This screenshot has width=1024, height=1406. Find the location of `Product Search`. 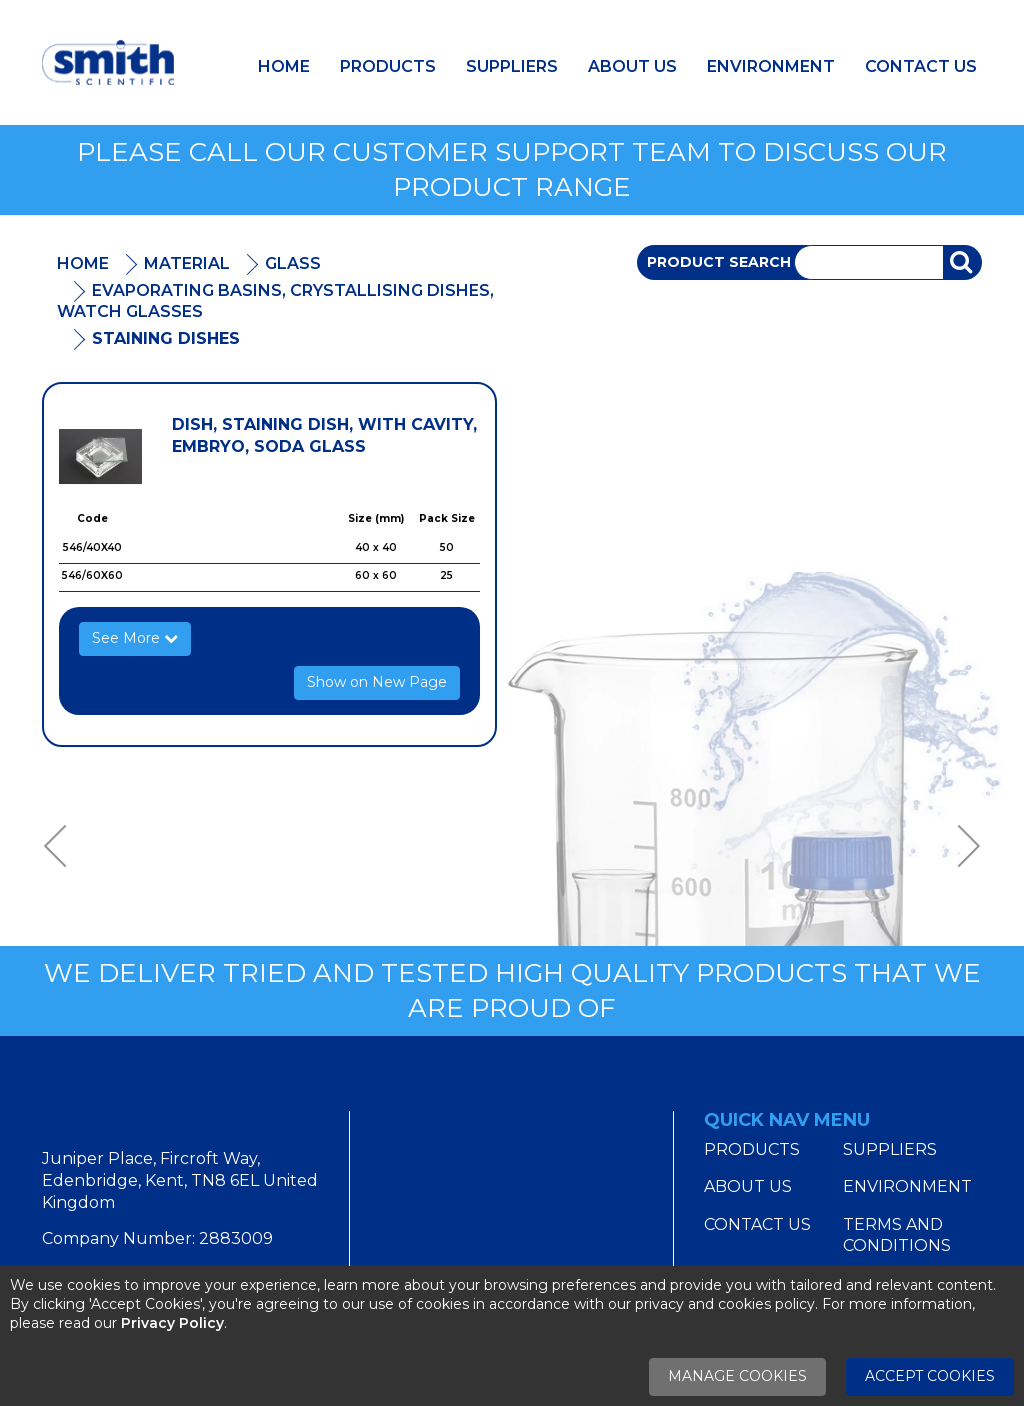

Product Search is located at coordinates (719, 262).